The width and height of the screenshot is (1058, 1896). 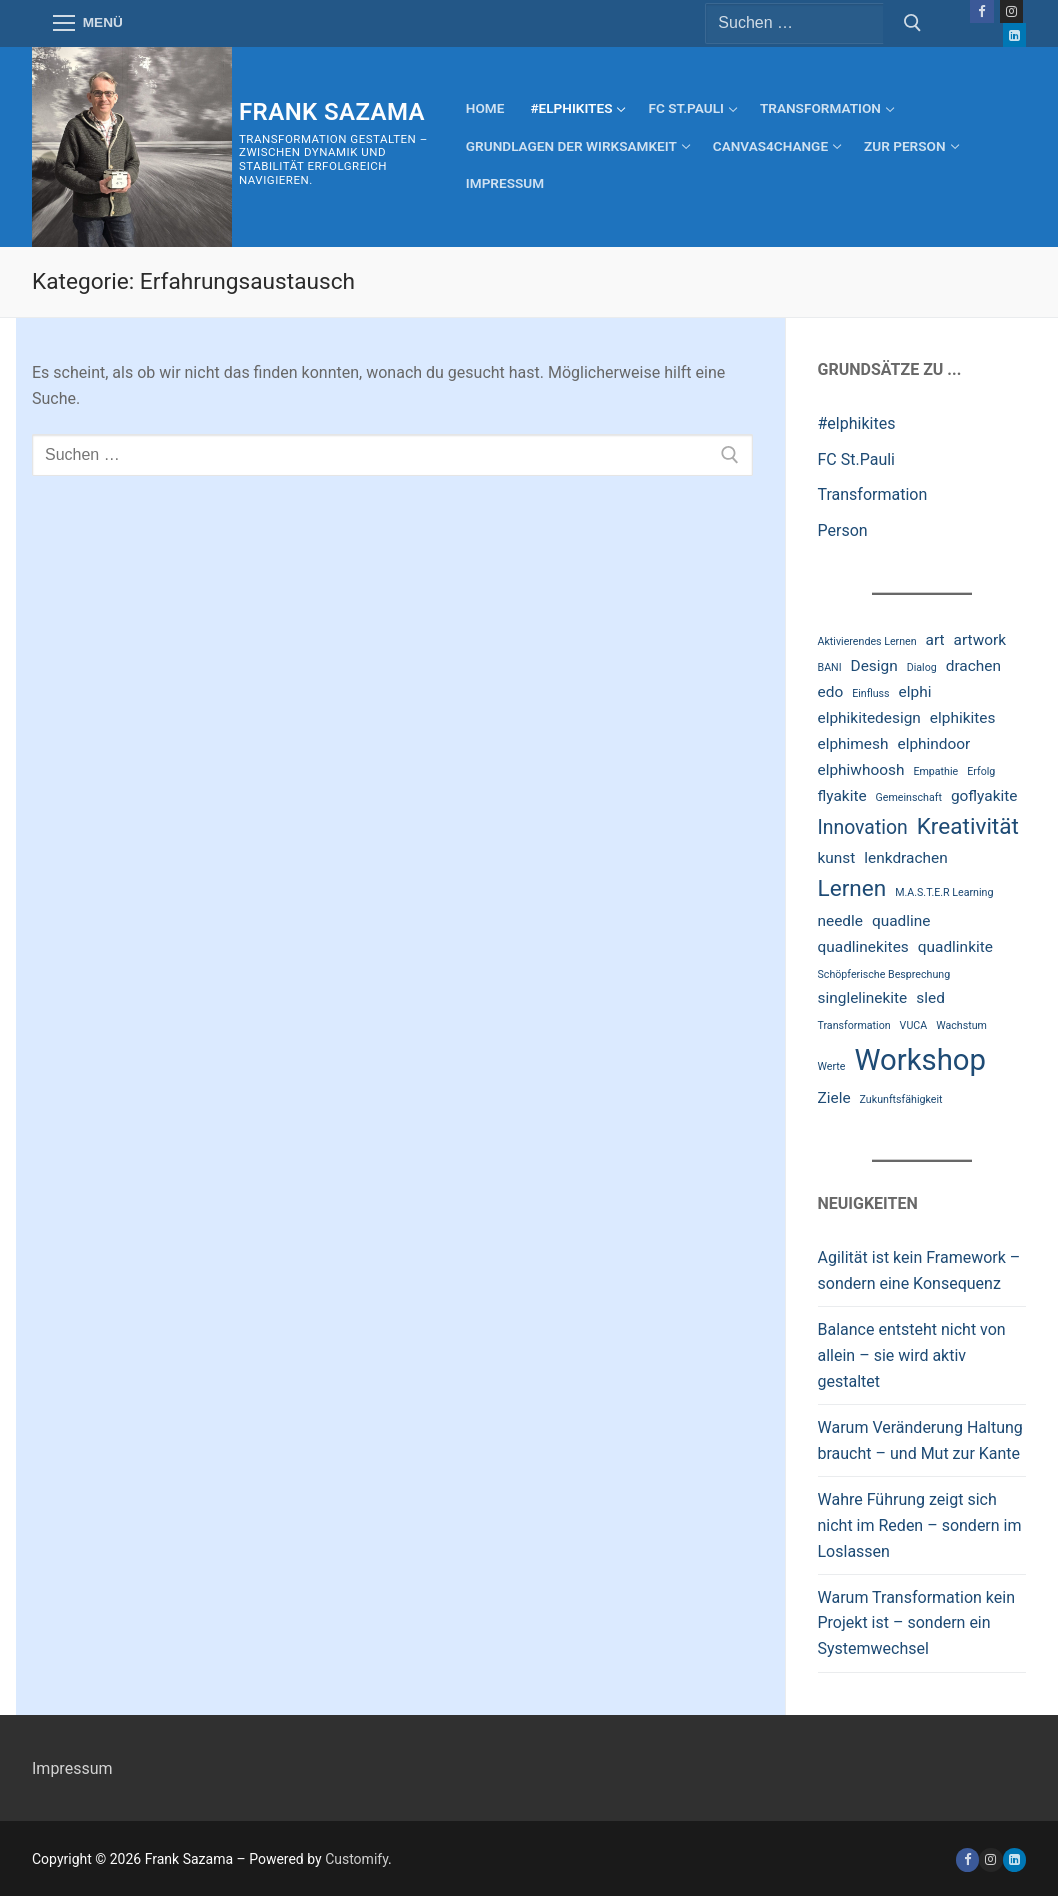 I want to click on #elphikites, so click(x=857, y=423).